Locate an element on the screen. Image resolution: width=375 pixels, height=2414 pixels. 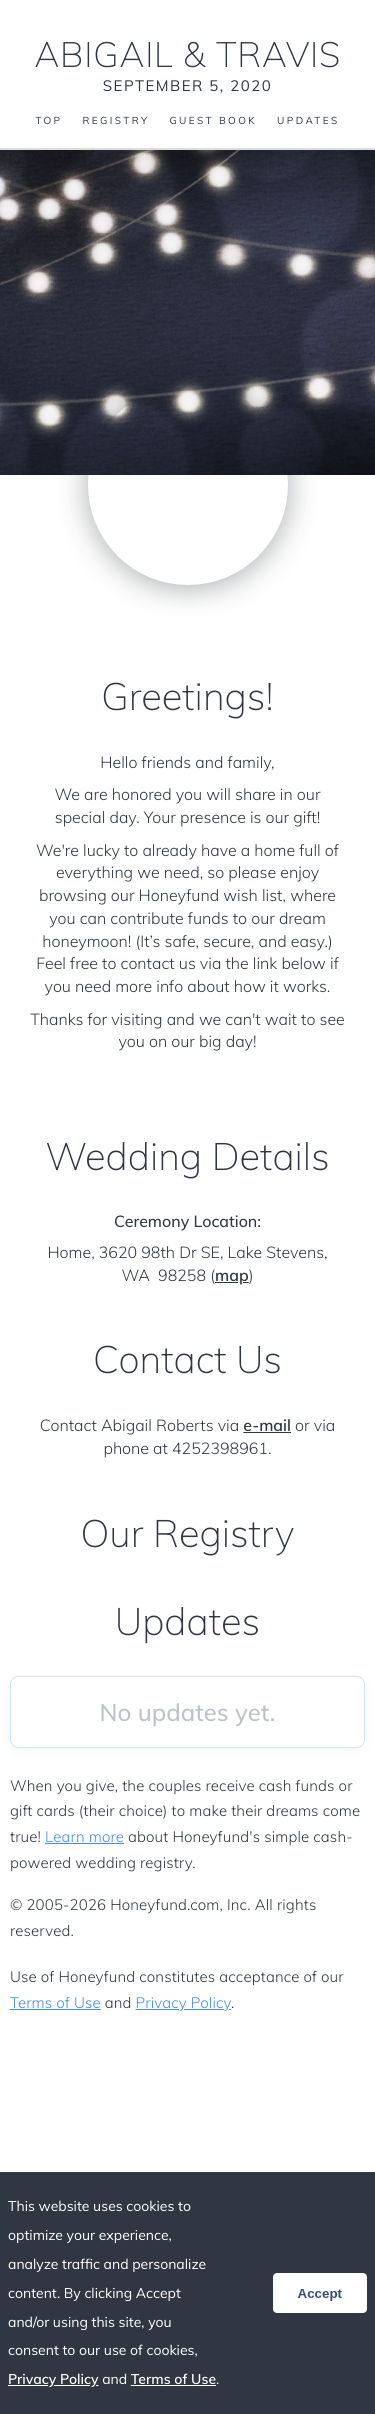
Guest Book is located at coordinates (213, 121).